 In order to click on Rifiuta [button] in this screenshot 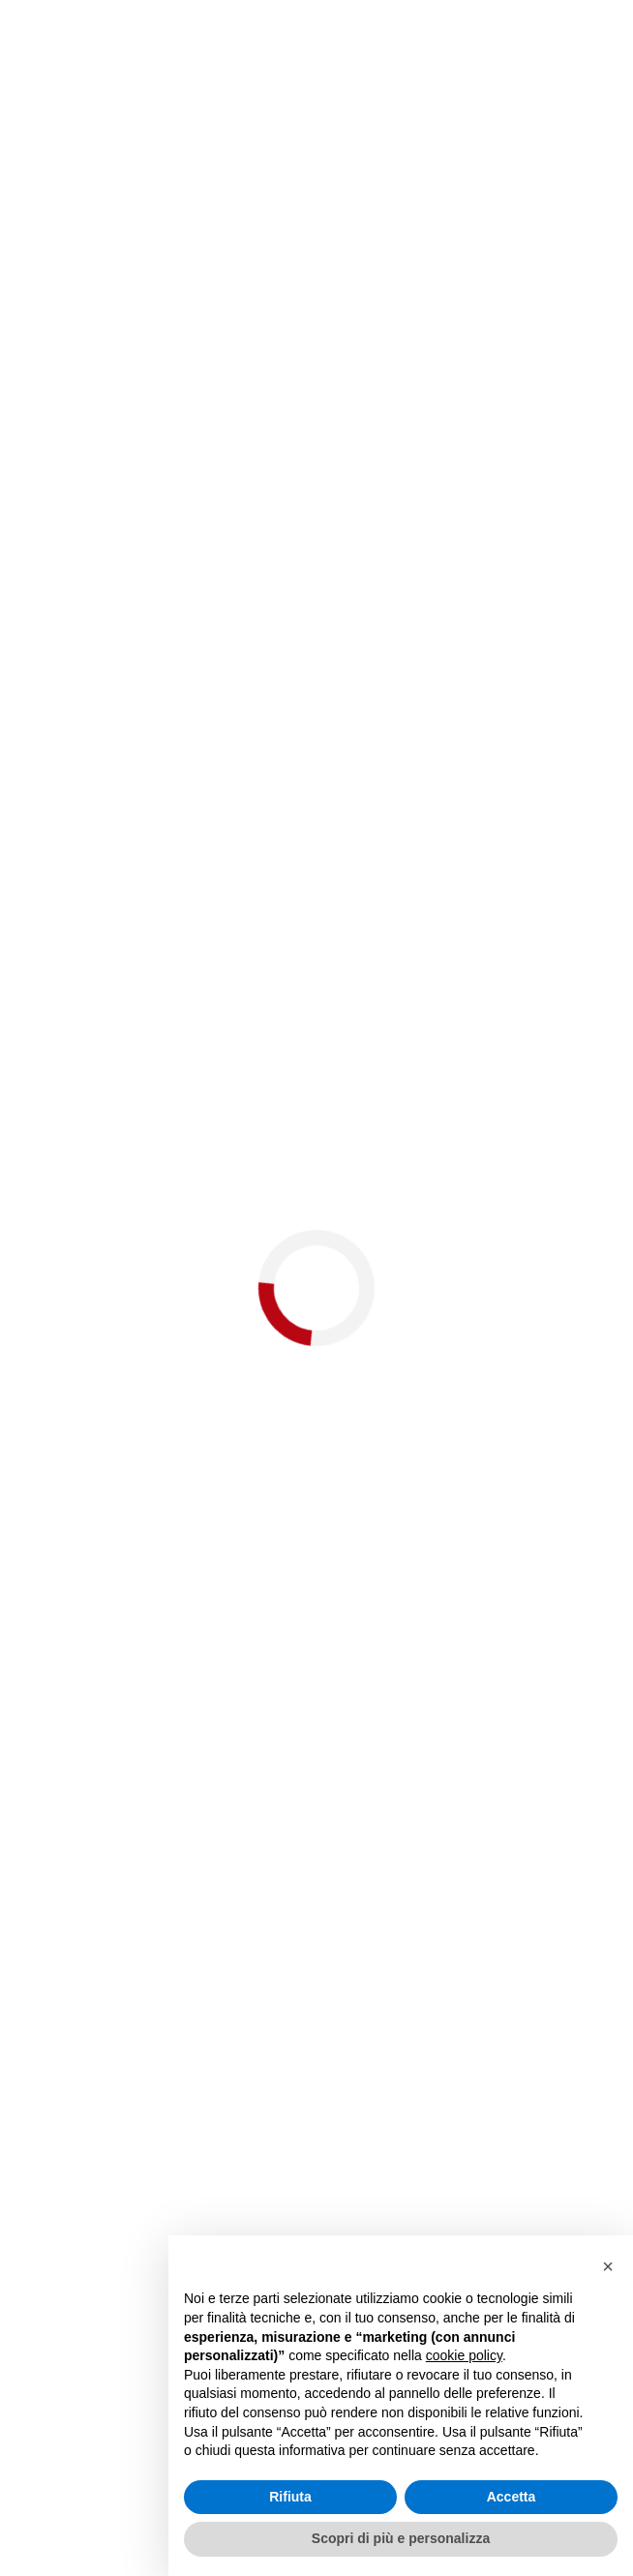, I will do `click(290, 2496)`.